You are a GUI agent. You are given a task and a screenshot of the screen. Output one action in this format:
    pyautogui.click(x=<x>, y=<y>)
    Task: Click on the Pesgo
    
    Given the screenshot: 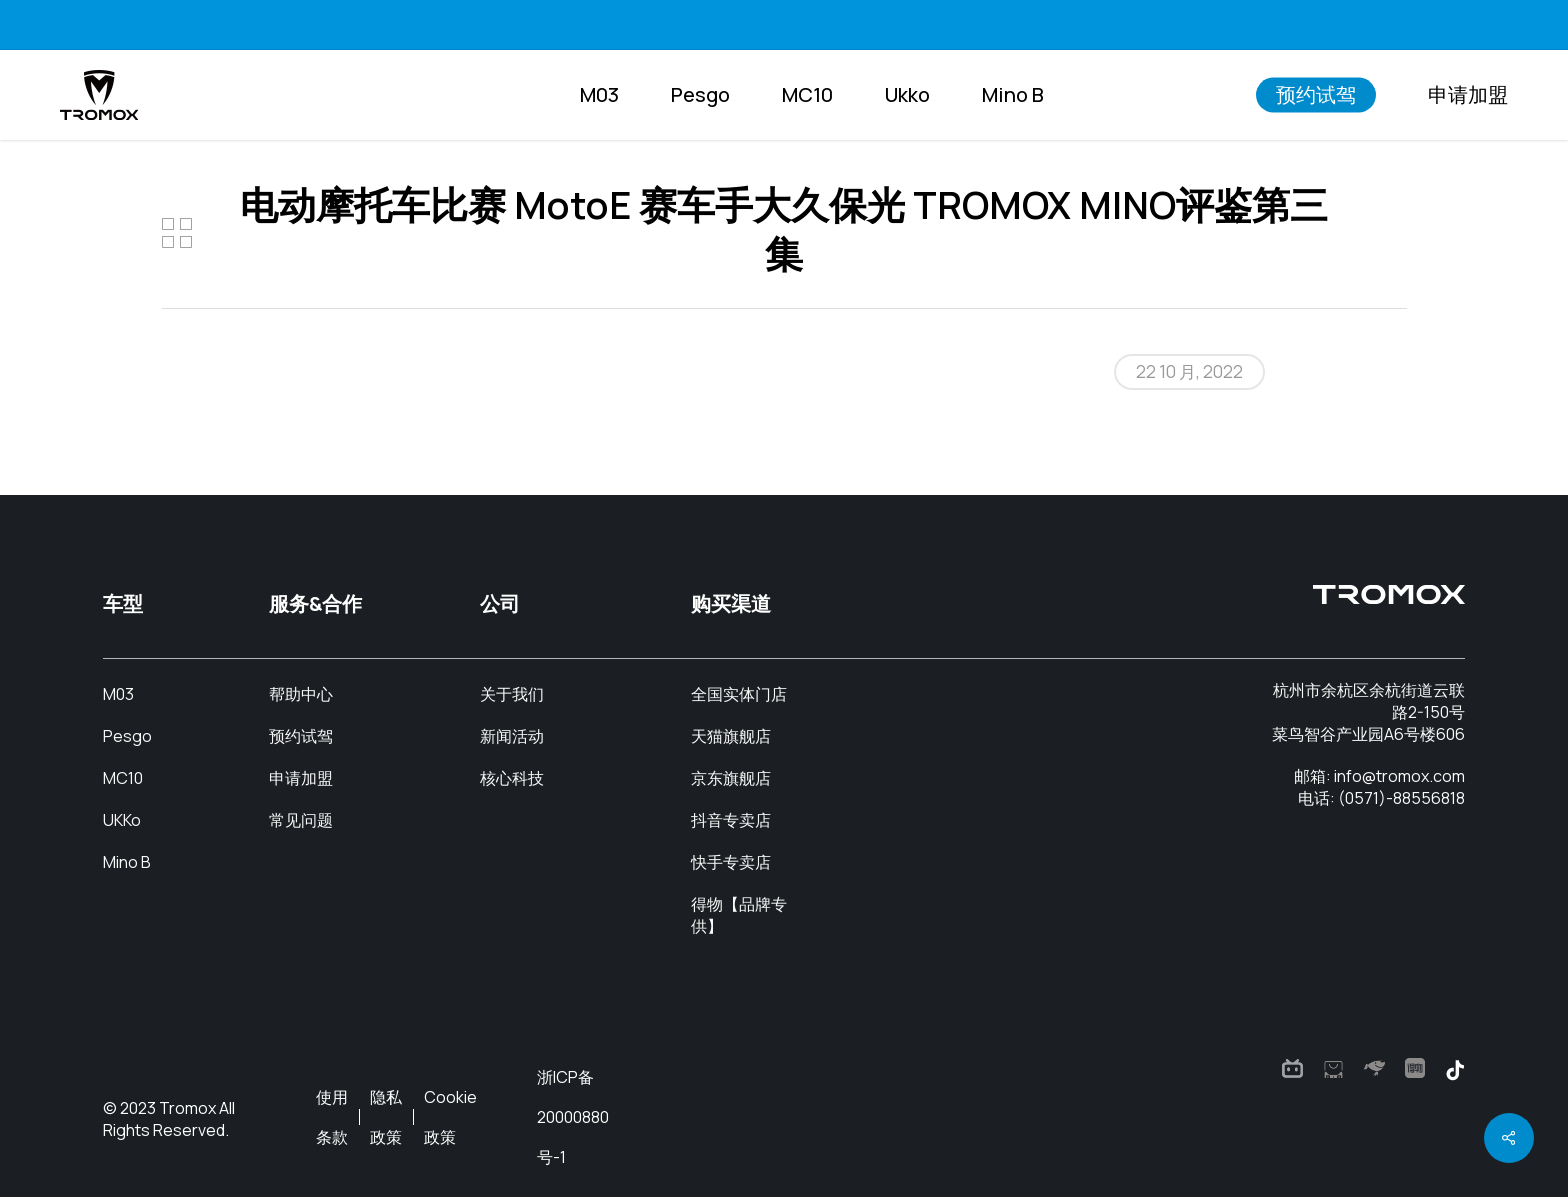 What is the action you would take?
    pyautogui.click(x=127, y=736)
    